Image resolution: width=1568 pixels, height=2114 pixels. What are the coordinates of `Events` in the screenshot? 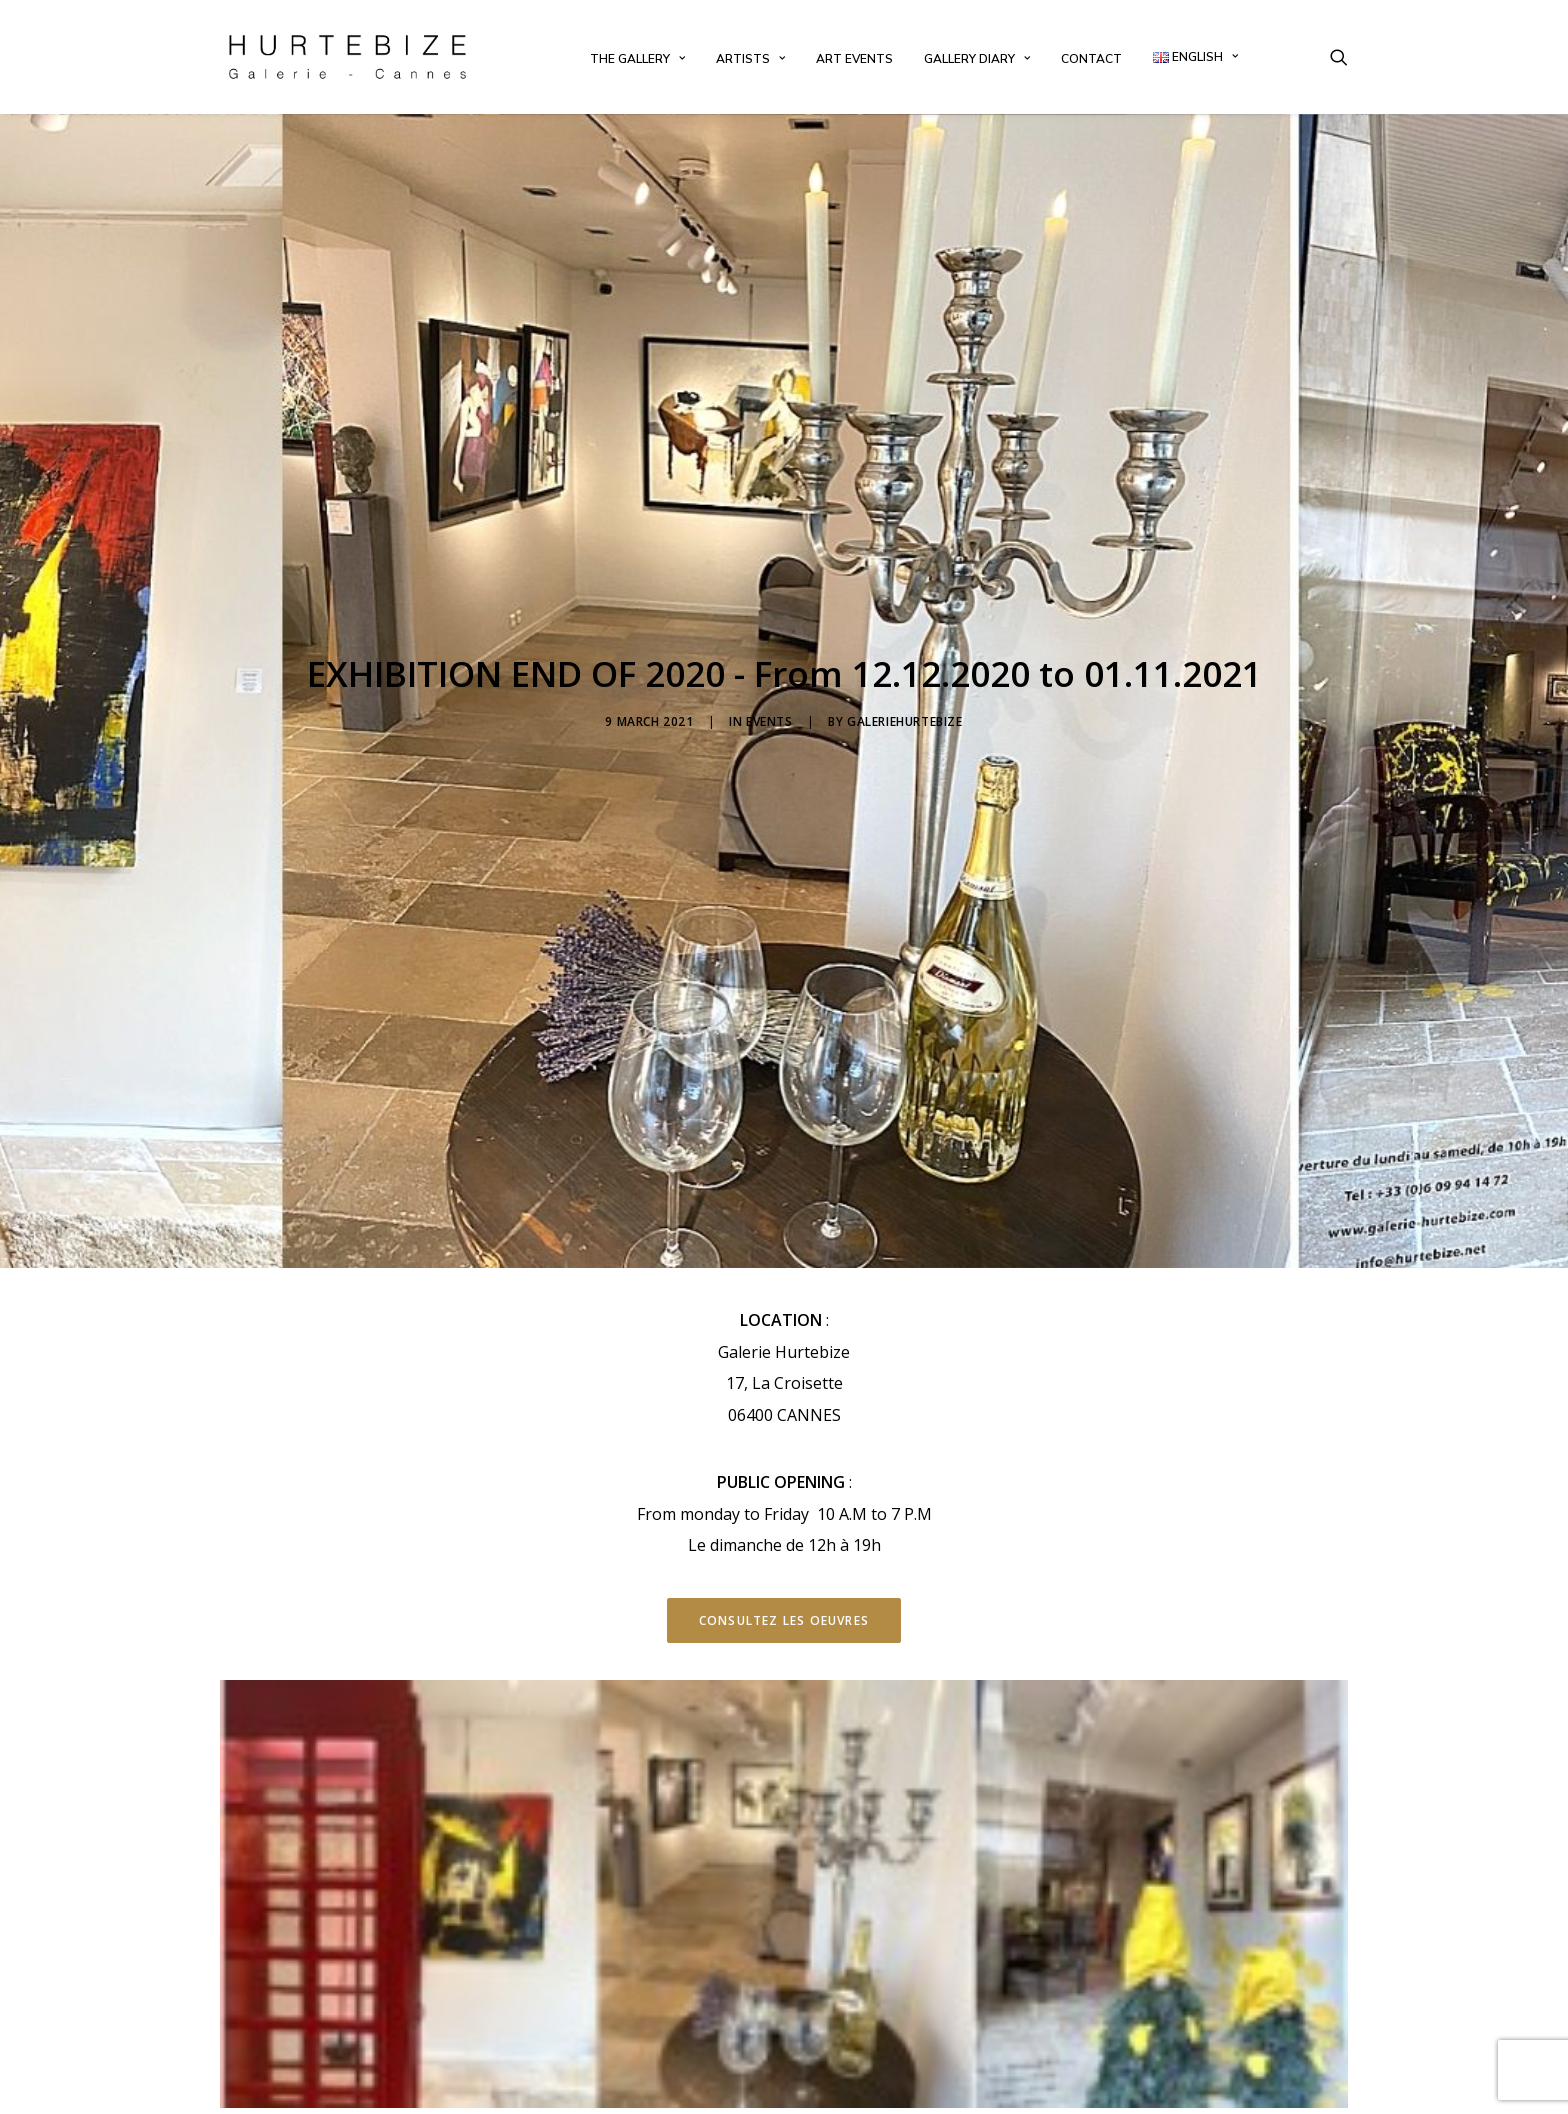 It's located at (769, 668).